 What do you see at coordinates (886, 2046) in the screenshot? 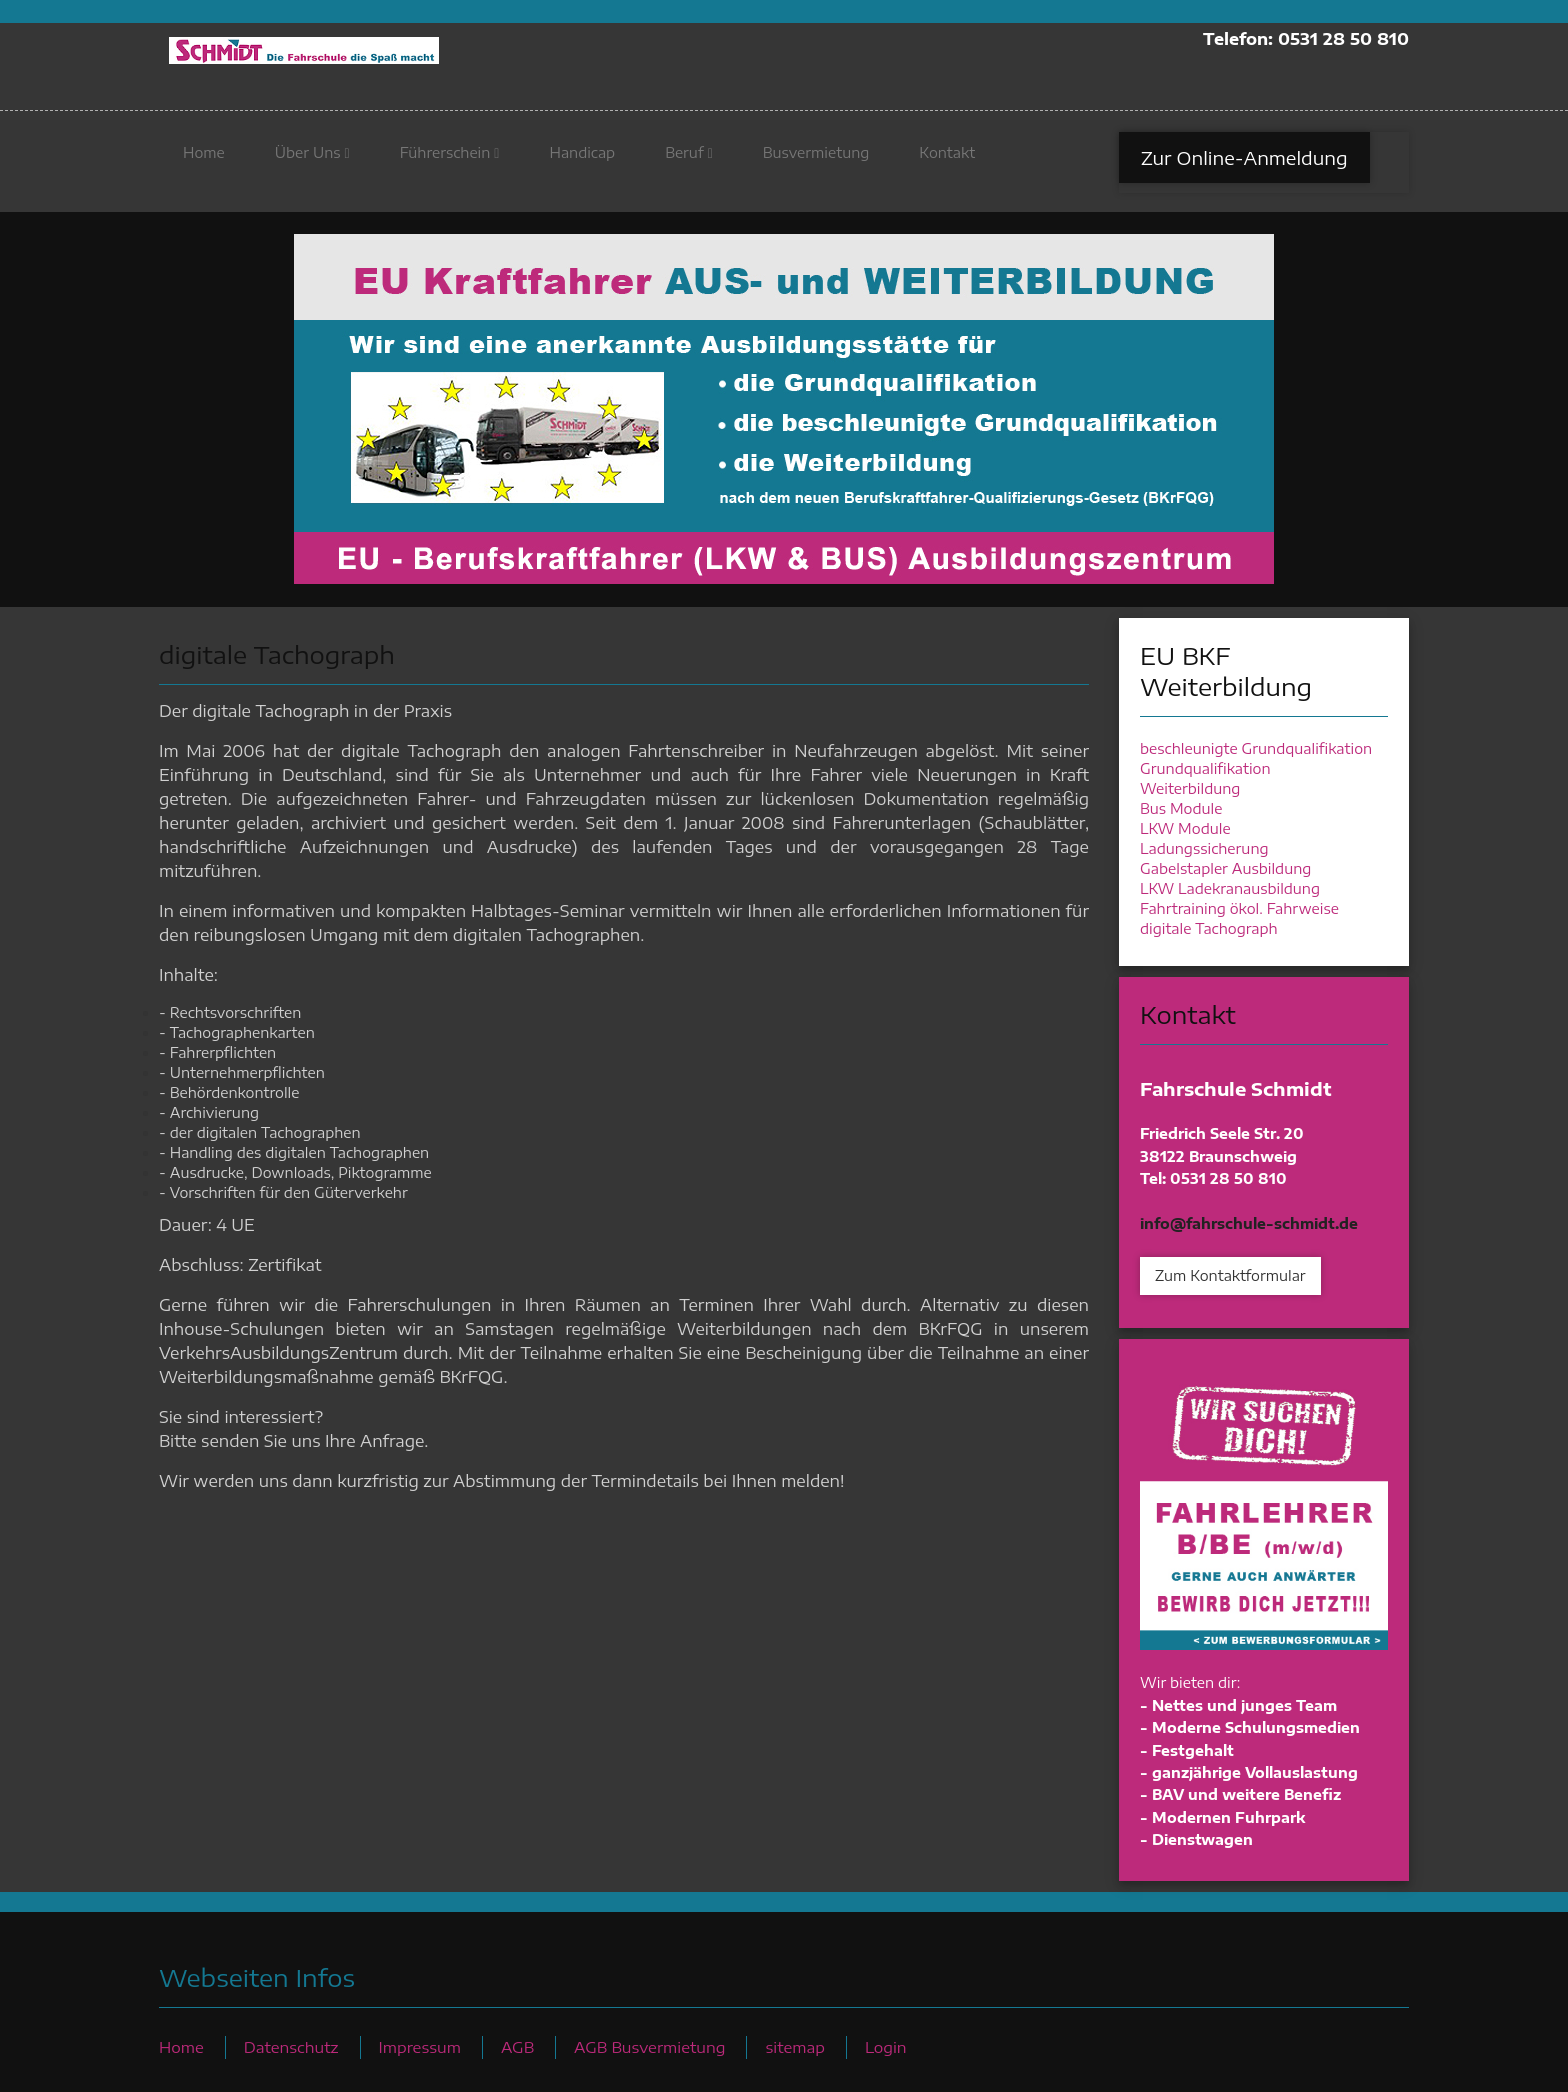
I see `Login` at bounding box center [886, 2046].